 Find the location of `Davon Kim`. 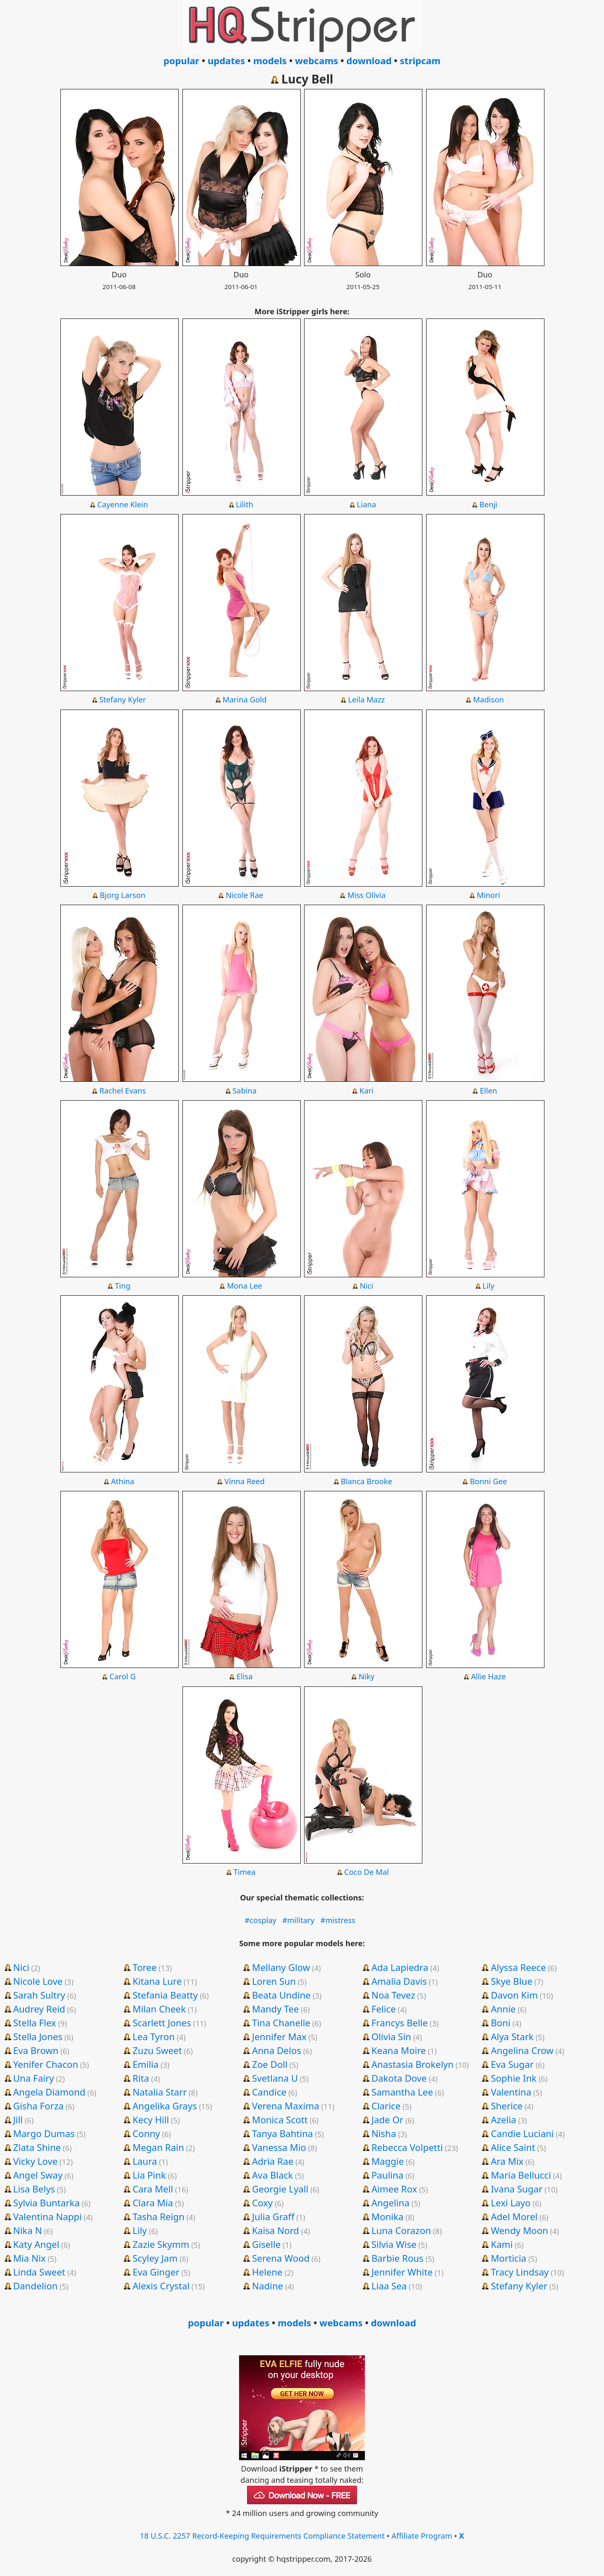

Davon Kim is located at coordinates (514, 1995).